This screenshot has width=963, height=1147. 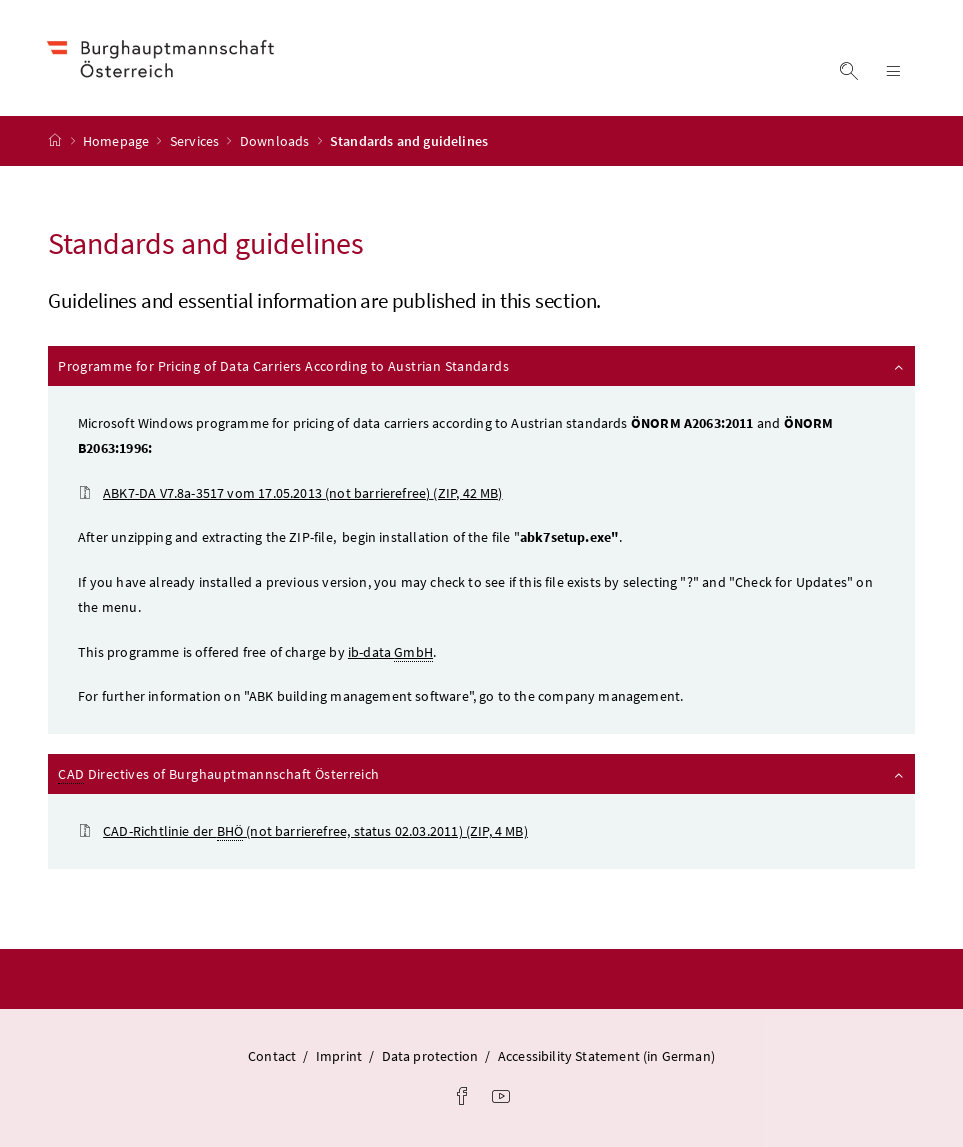 What do you see at coordinates (290, 493) in the screenshot?
I see `ABK7-DA V7.8a-3517 vom 17.05.2013 (not barrierefree)` at bounding box center [290, 493].